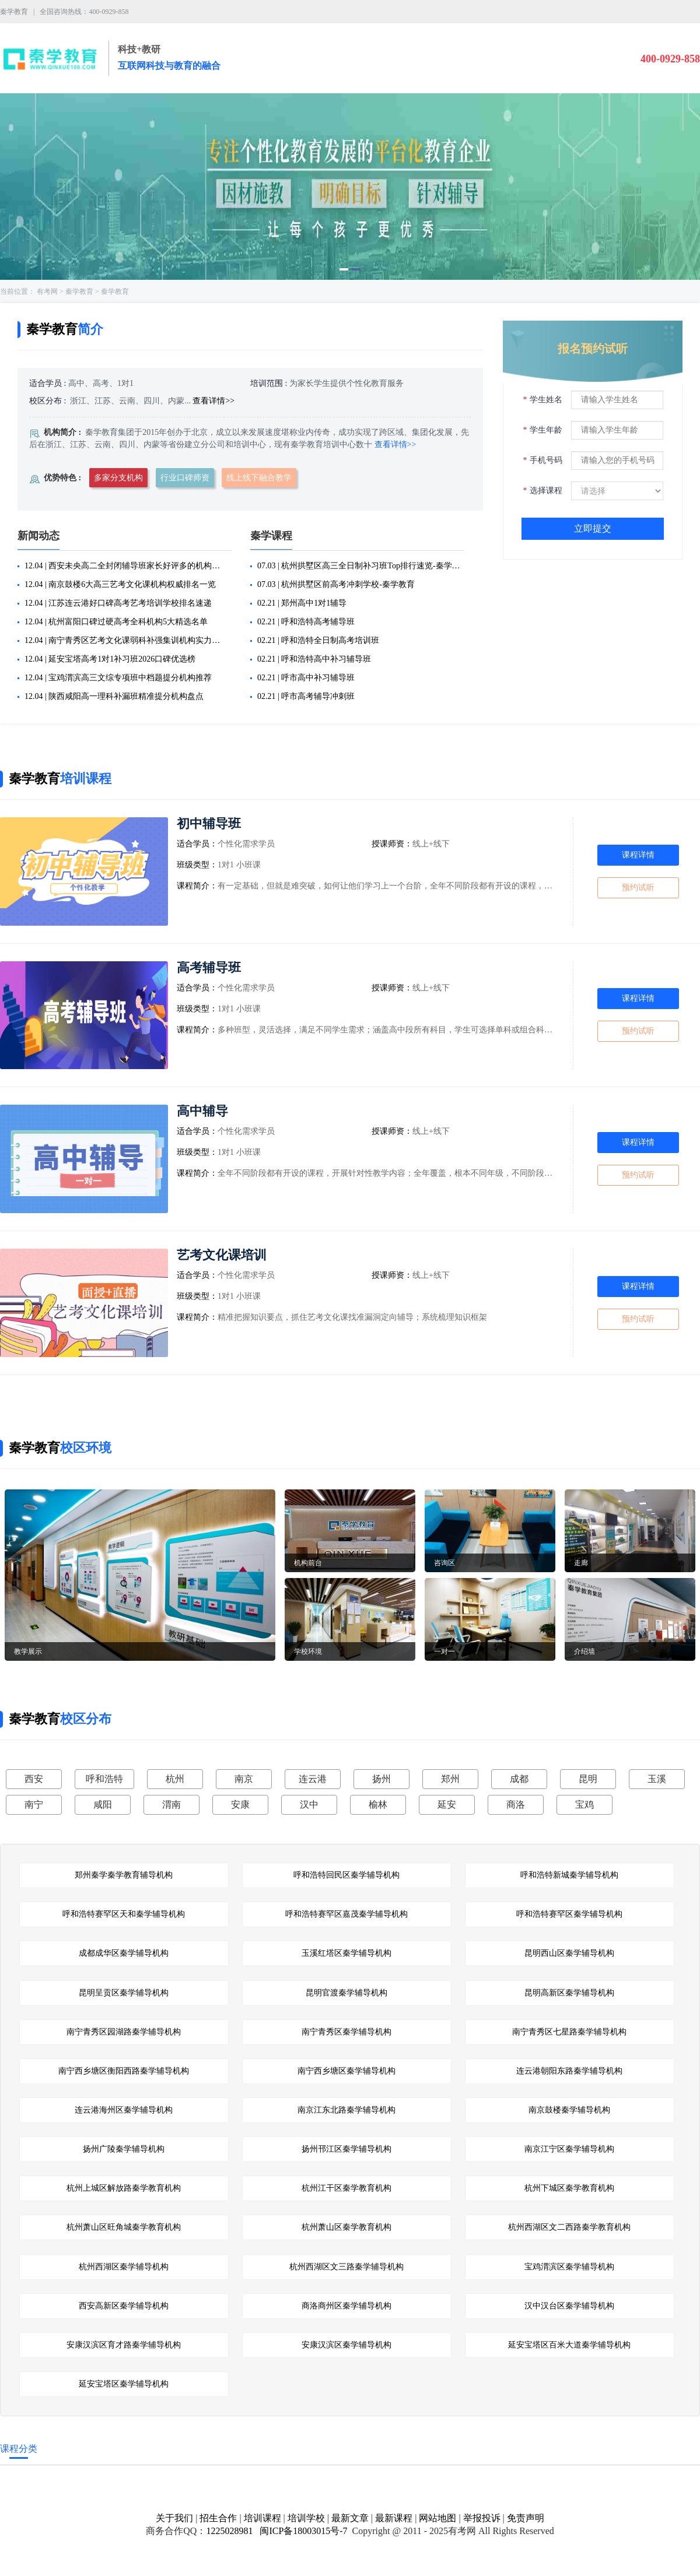  I want to click on 12.04 | 杭州富阳口碑过硬高考全科机构5大精选名单, so click(116, 621).